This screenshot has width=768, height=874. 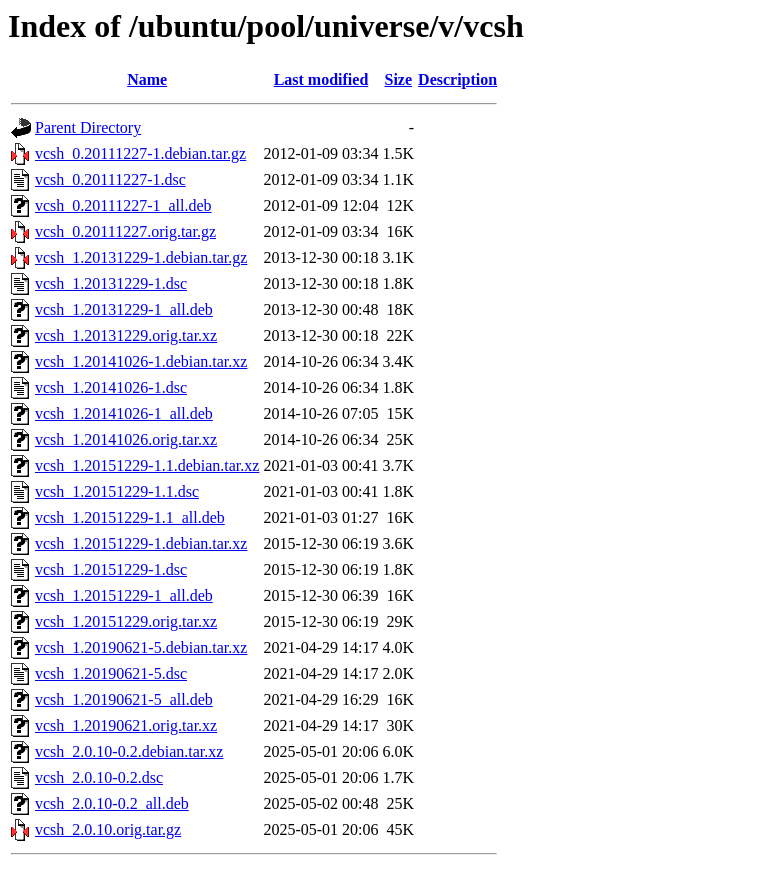 I want to click on vcsh_1.20190621-5.debian.tar.xz, so click(x=141, y=647).